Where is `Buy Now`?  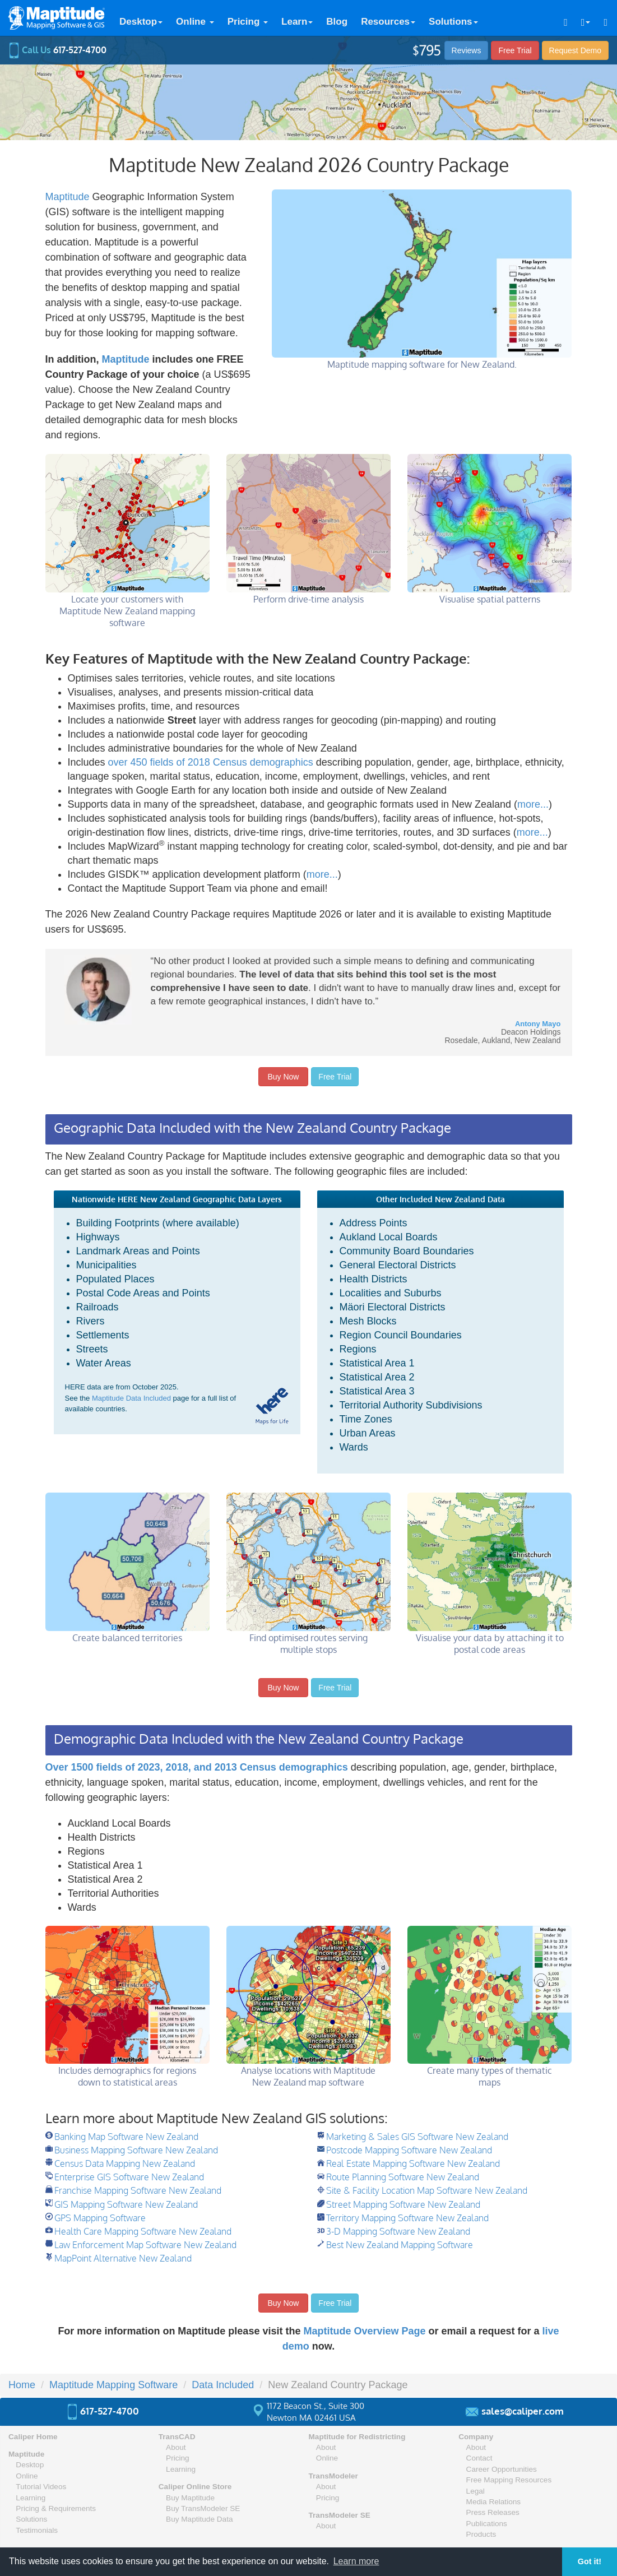
Buy Now is located at coordinates (283, 1076).